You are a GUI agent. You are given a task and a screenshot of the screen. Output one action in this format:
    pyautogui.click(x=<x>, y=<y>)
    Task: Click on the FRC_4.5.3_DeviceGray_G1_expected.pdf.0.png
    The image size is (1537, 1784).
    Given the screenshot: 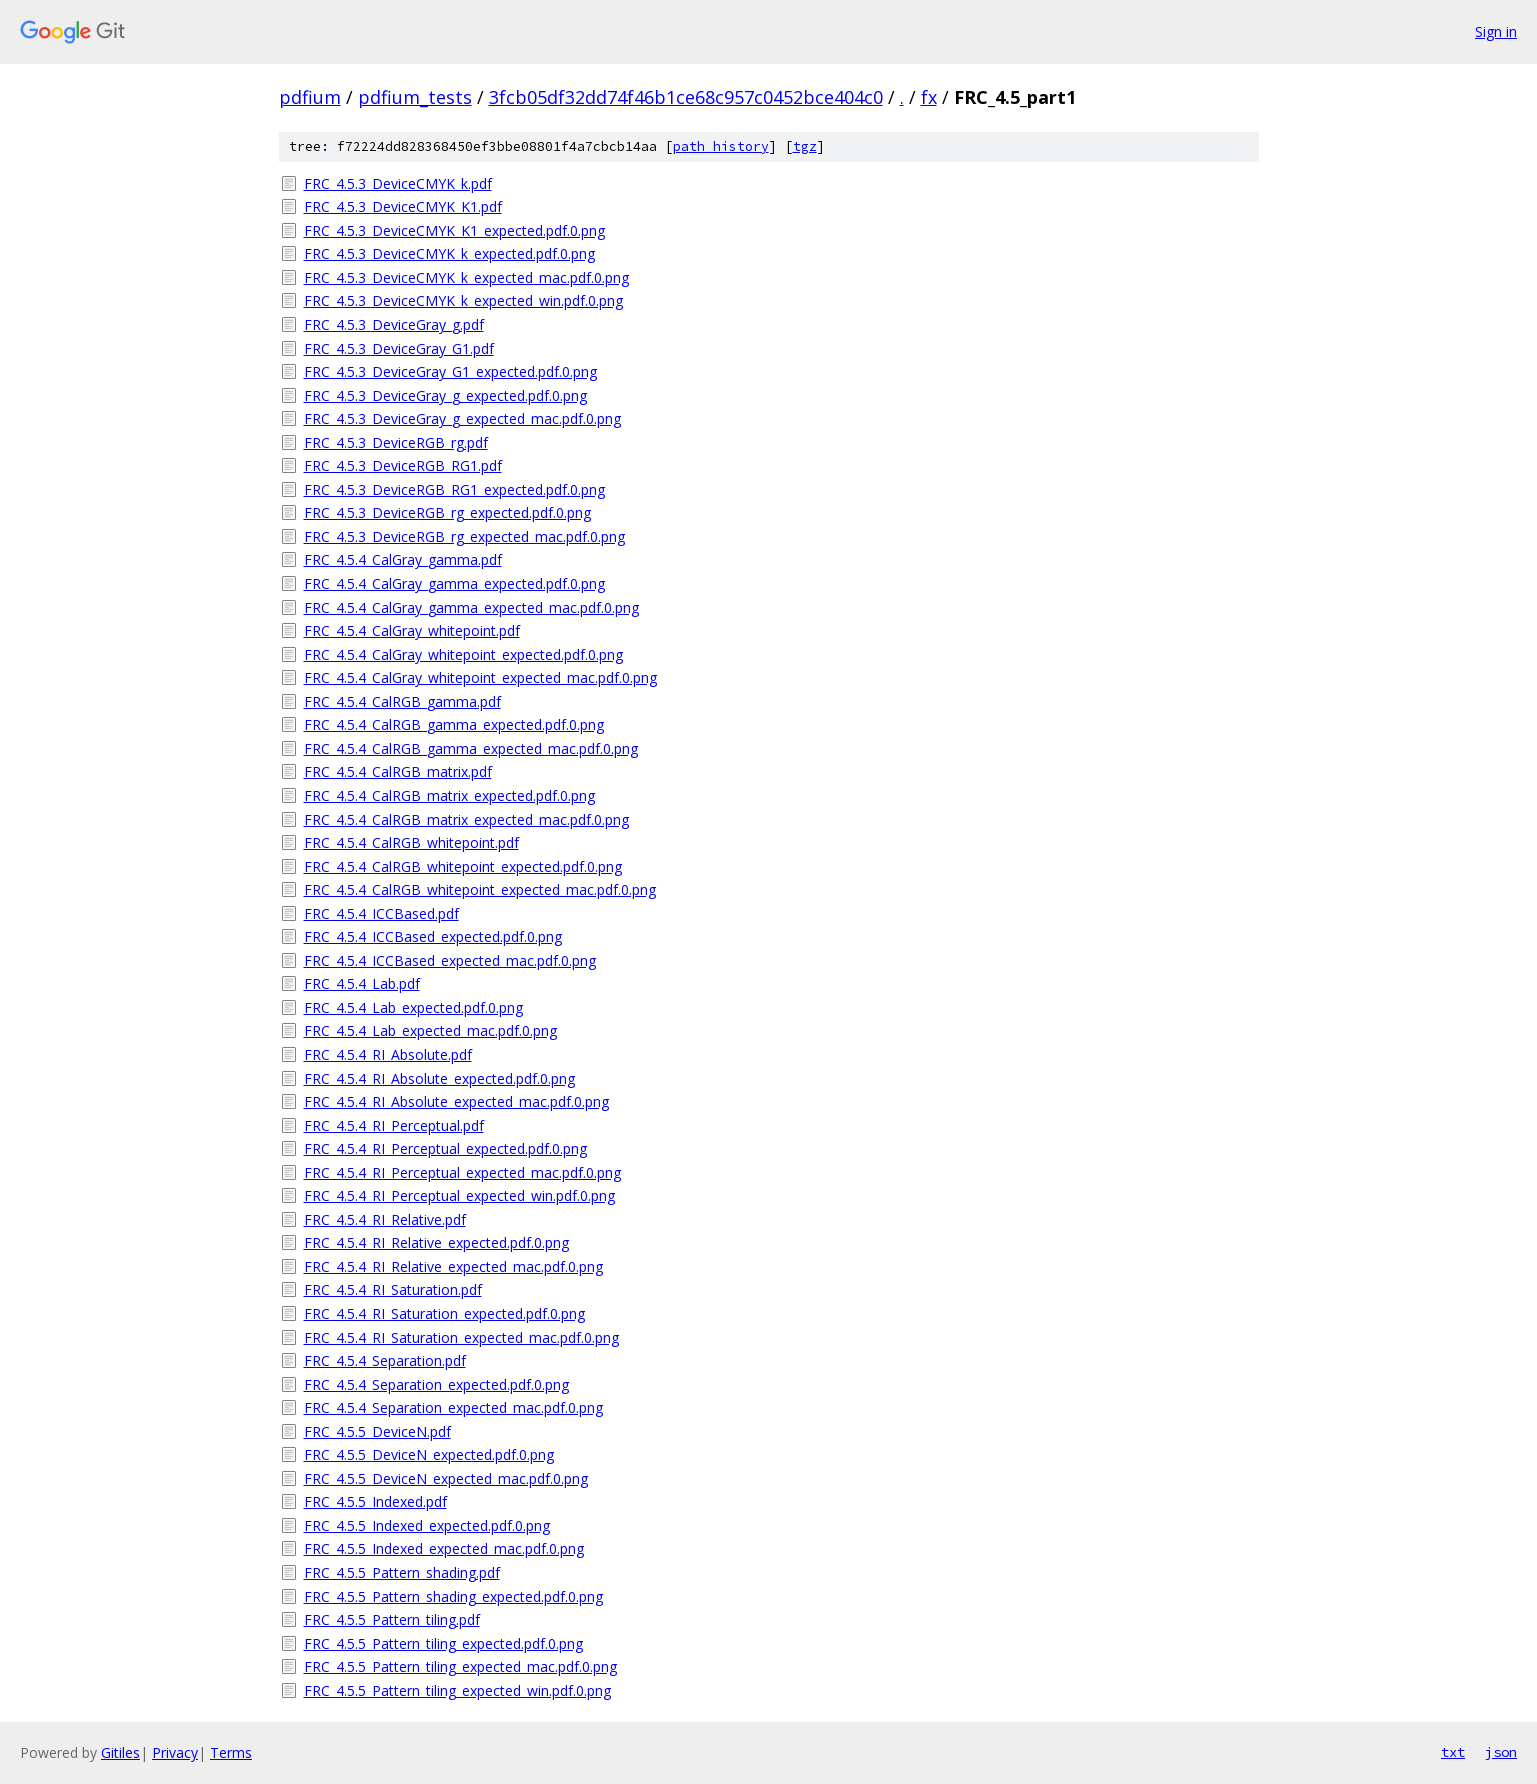 What is the action you would take?
    pyautogui.click(x=450, y=371)
    